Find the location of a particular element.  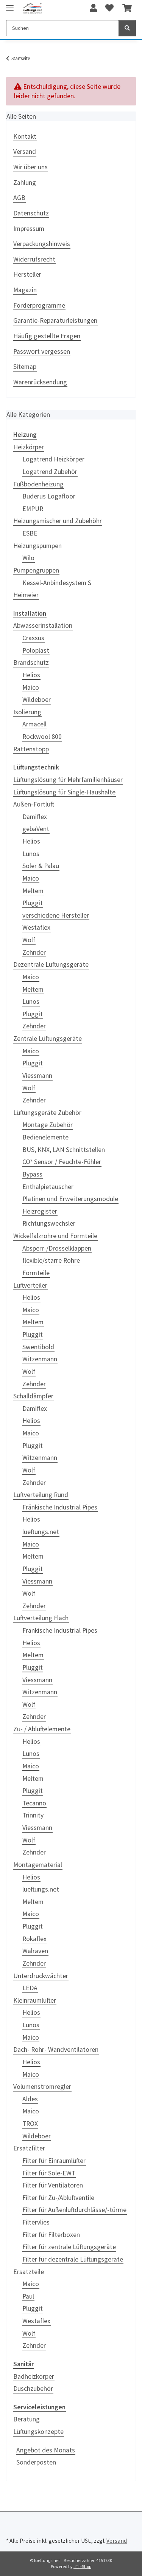

Fußbodenheizung is located at coordinates (38, 484).